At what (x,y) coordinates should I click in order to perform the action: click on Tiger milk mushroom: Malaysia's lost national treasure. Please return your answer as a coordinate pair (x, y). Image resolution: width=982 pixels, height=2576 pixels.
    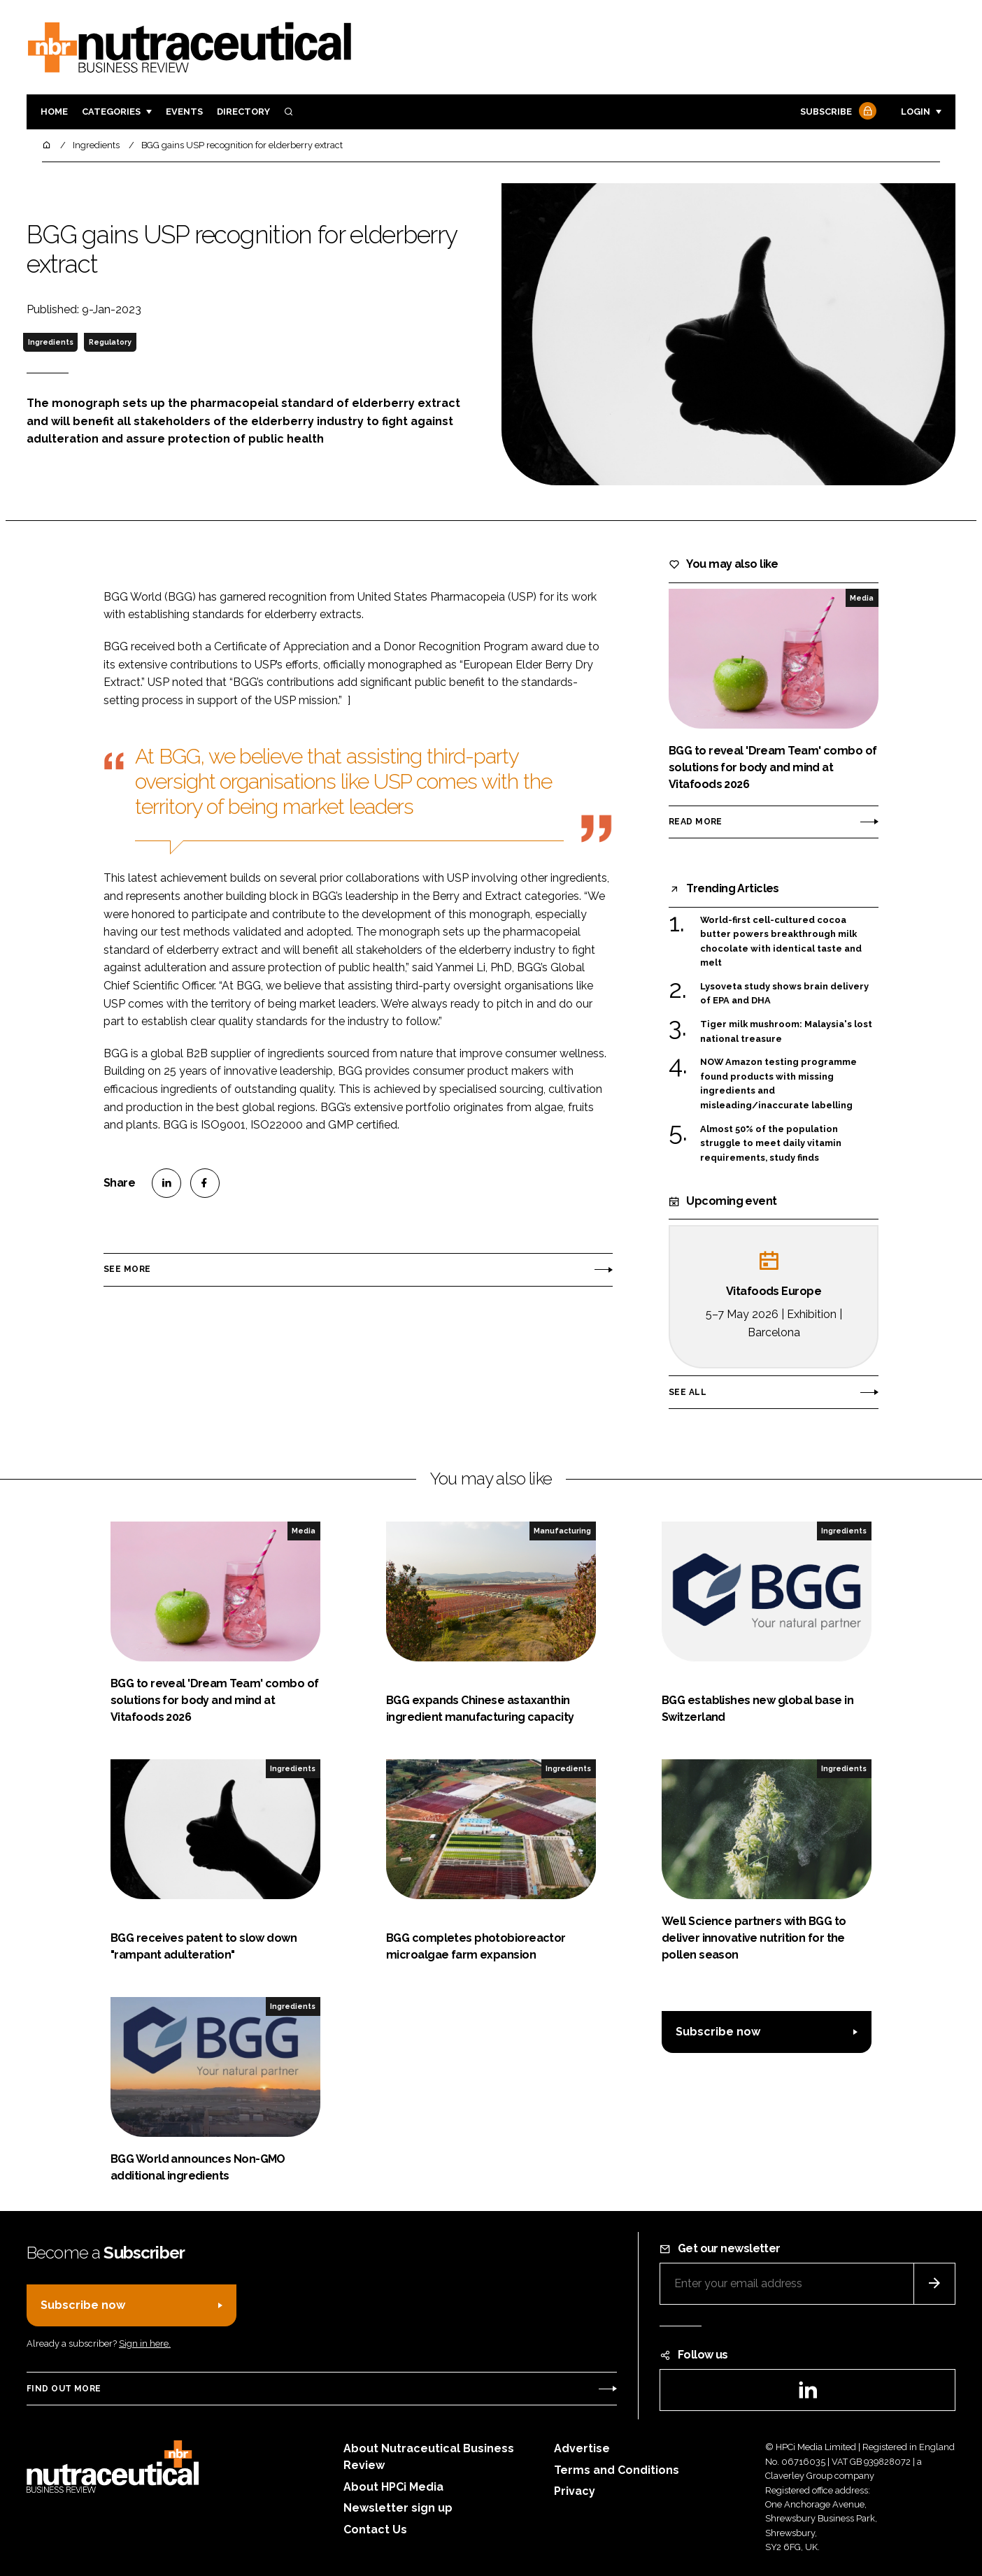
    Looking at the image, I should click on (786, 1031).